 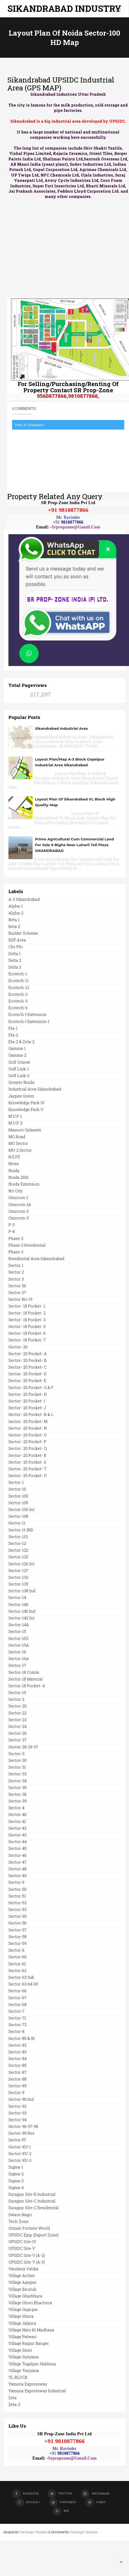 I want to click on Sector-1, so click(x=16, y=1482).